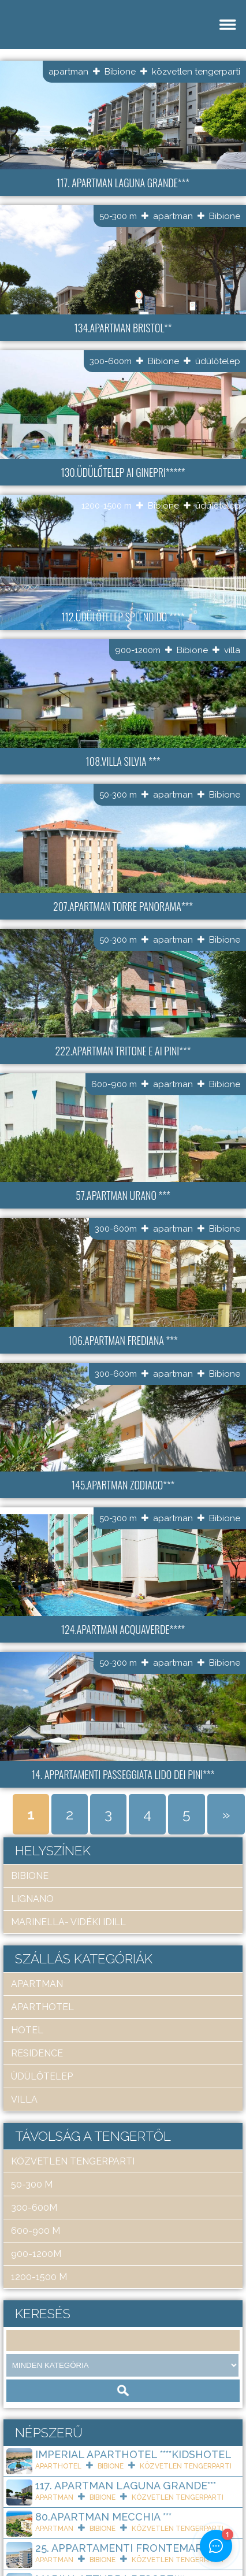 The height and width of the screenshot is (2576, 246). I want to click on villa, so click(232, 650).